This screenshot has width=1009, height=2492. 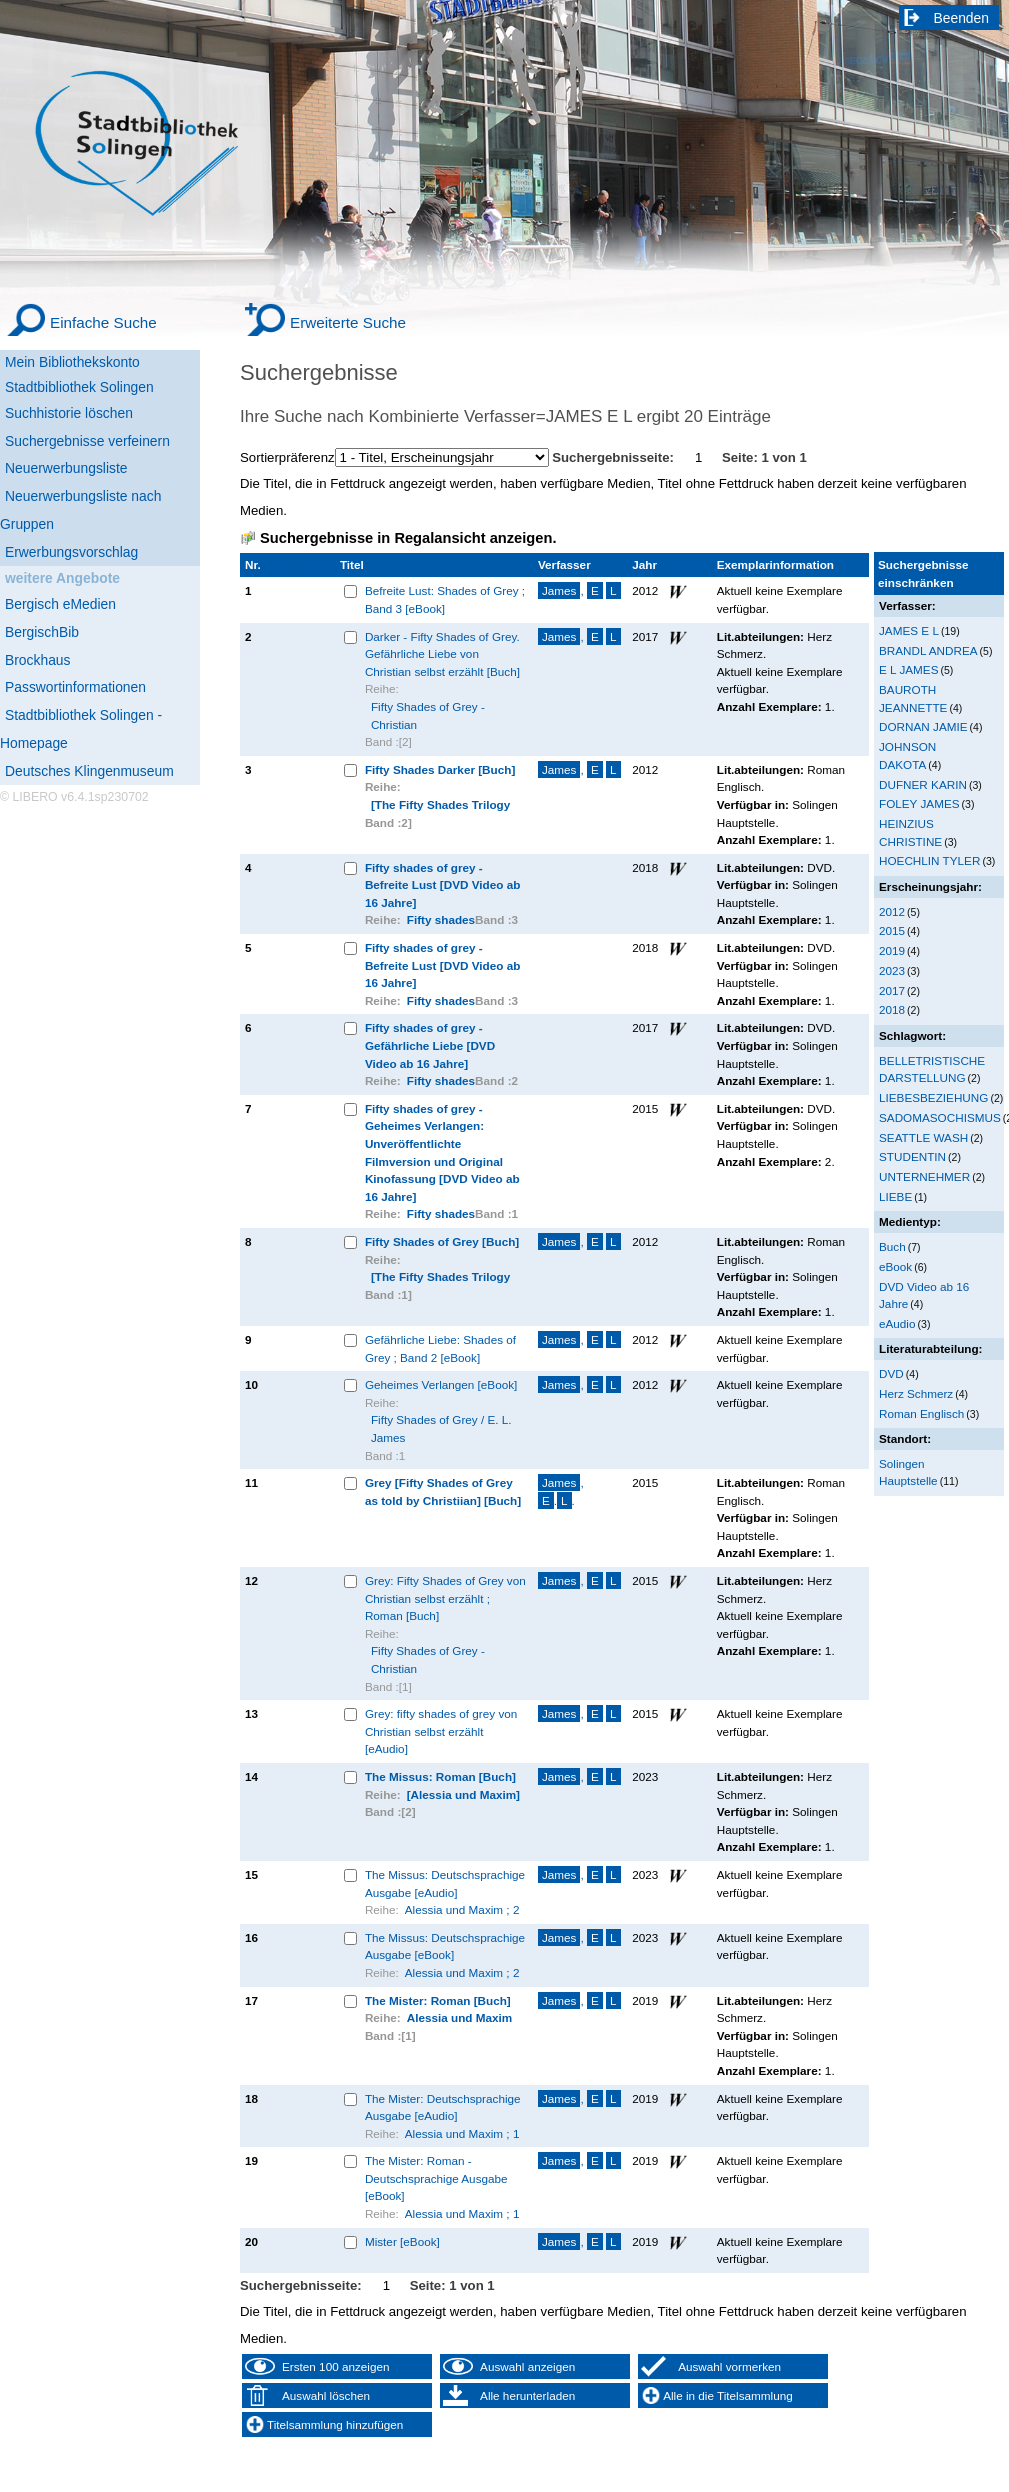 I want to click on LIEBE, so click(x=895, y=1196).